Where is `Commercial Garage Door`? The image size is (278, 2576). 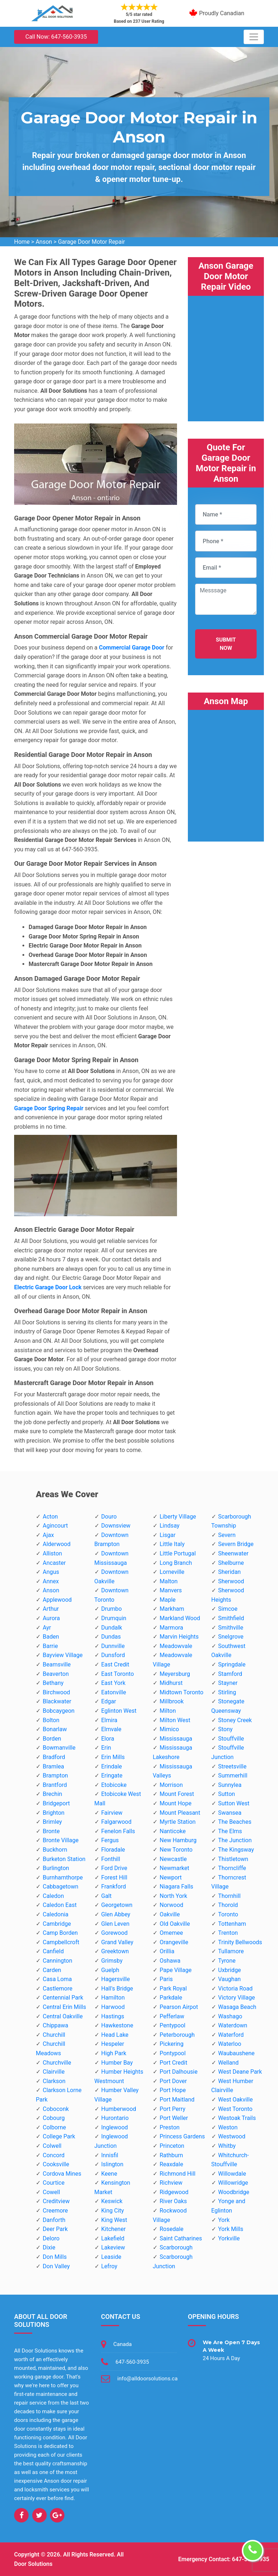
Commercial Garage Door is located at coordinates (131, 647).